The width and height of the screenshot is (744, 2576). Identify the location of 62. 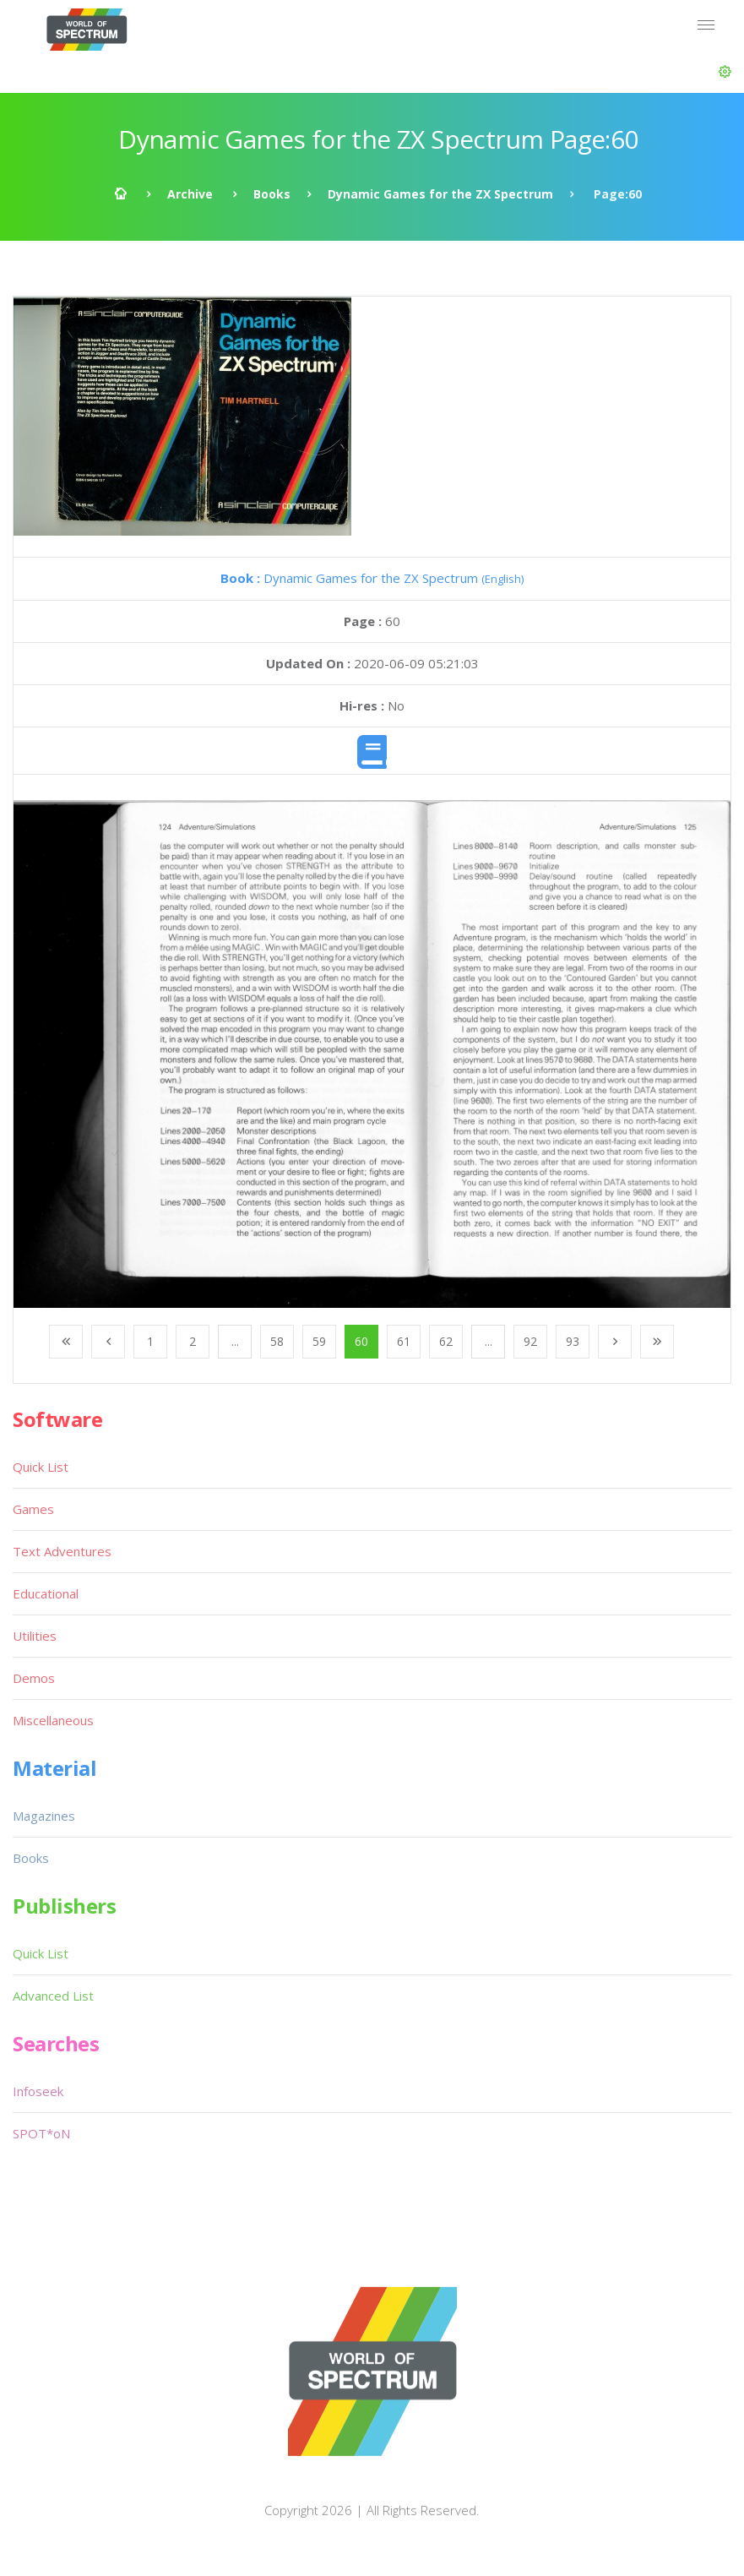
(446, 1341).